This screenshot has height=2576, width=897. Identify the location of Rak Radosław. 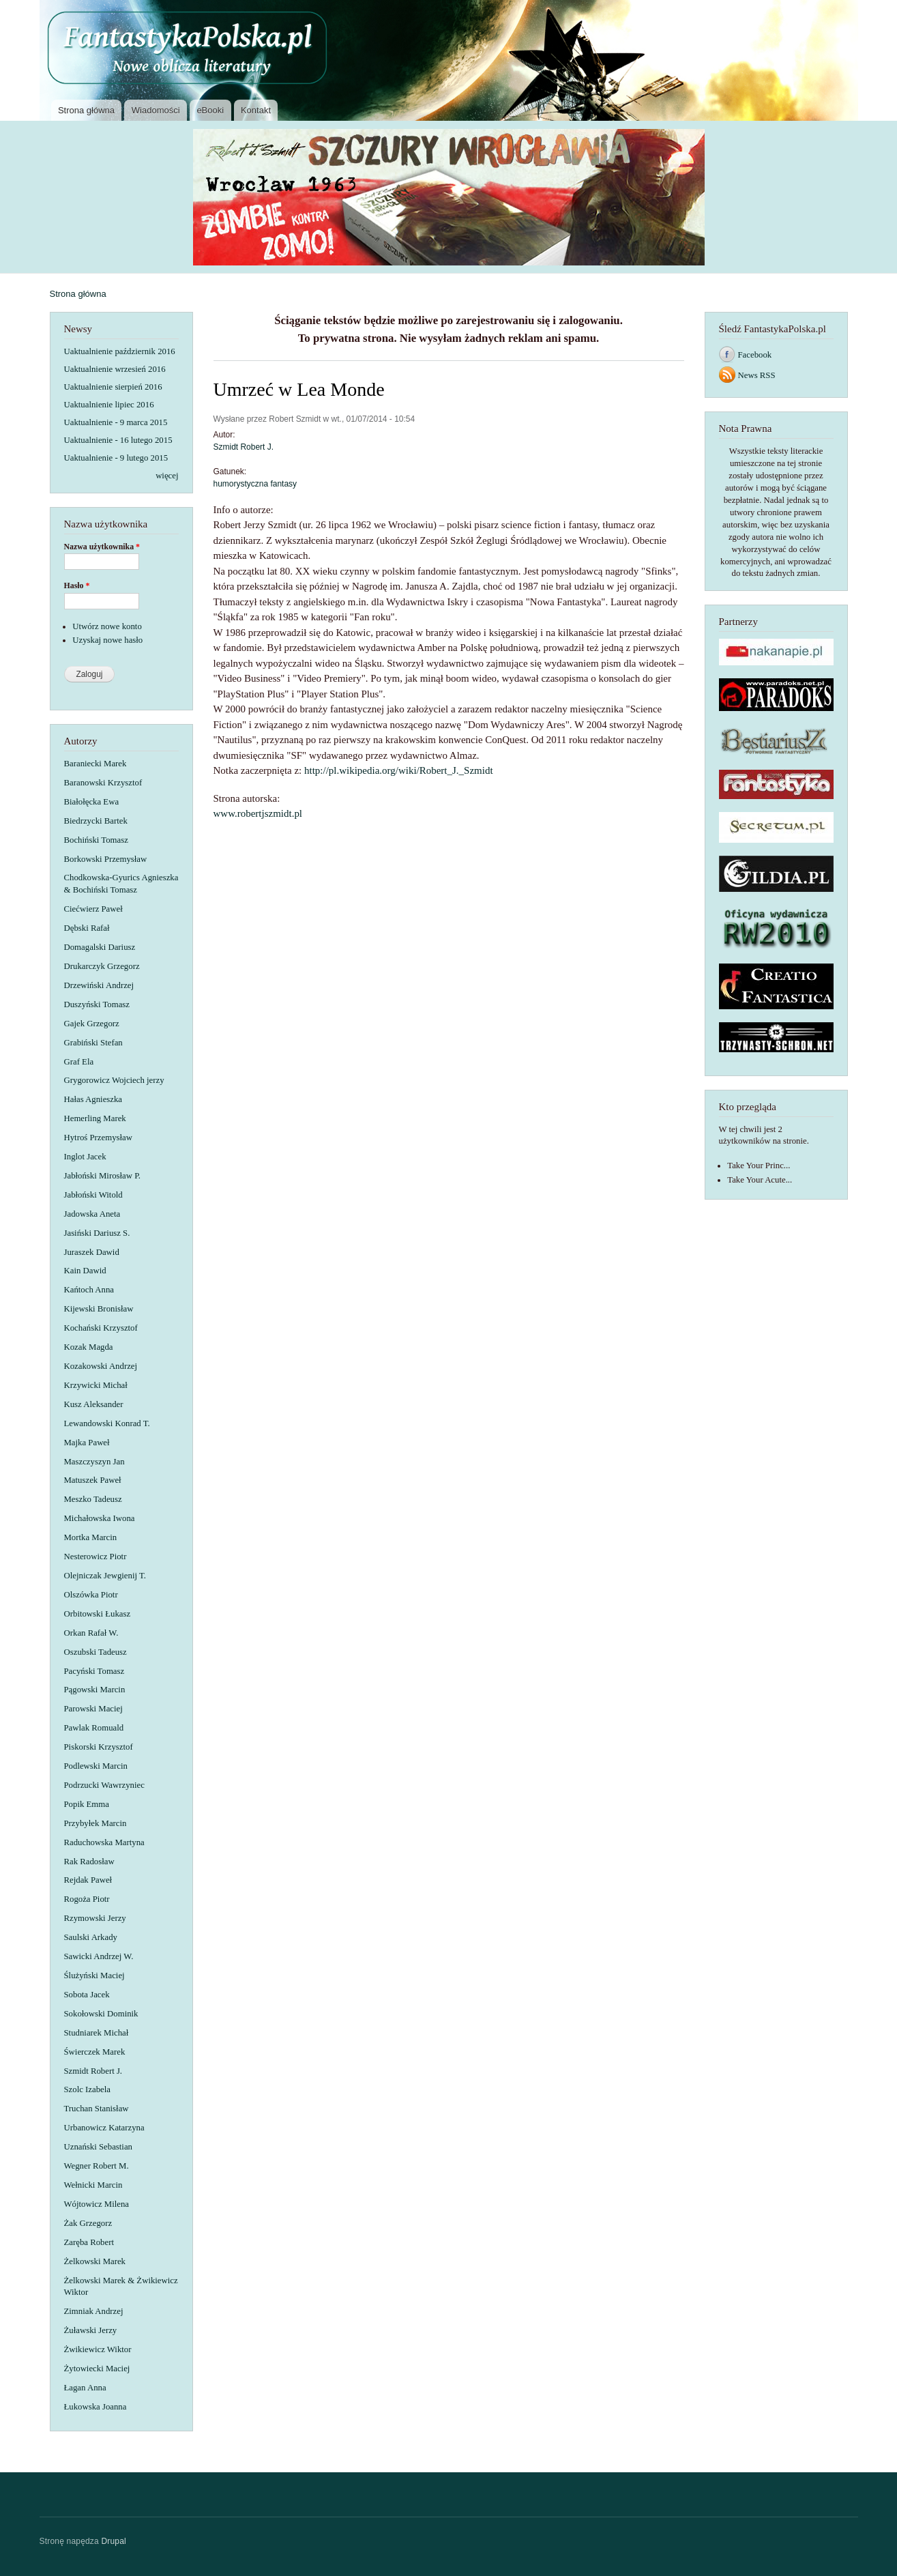
(89, 1861).